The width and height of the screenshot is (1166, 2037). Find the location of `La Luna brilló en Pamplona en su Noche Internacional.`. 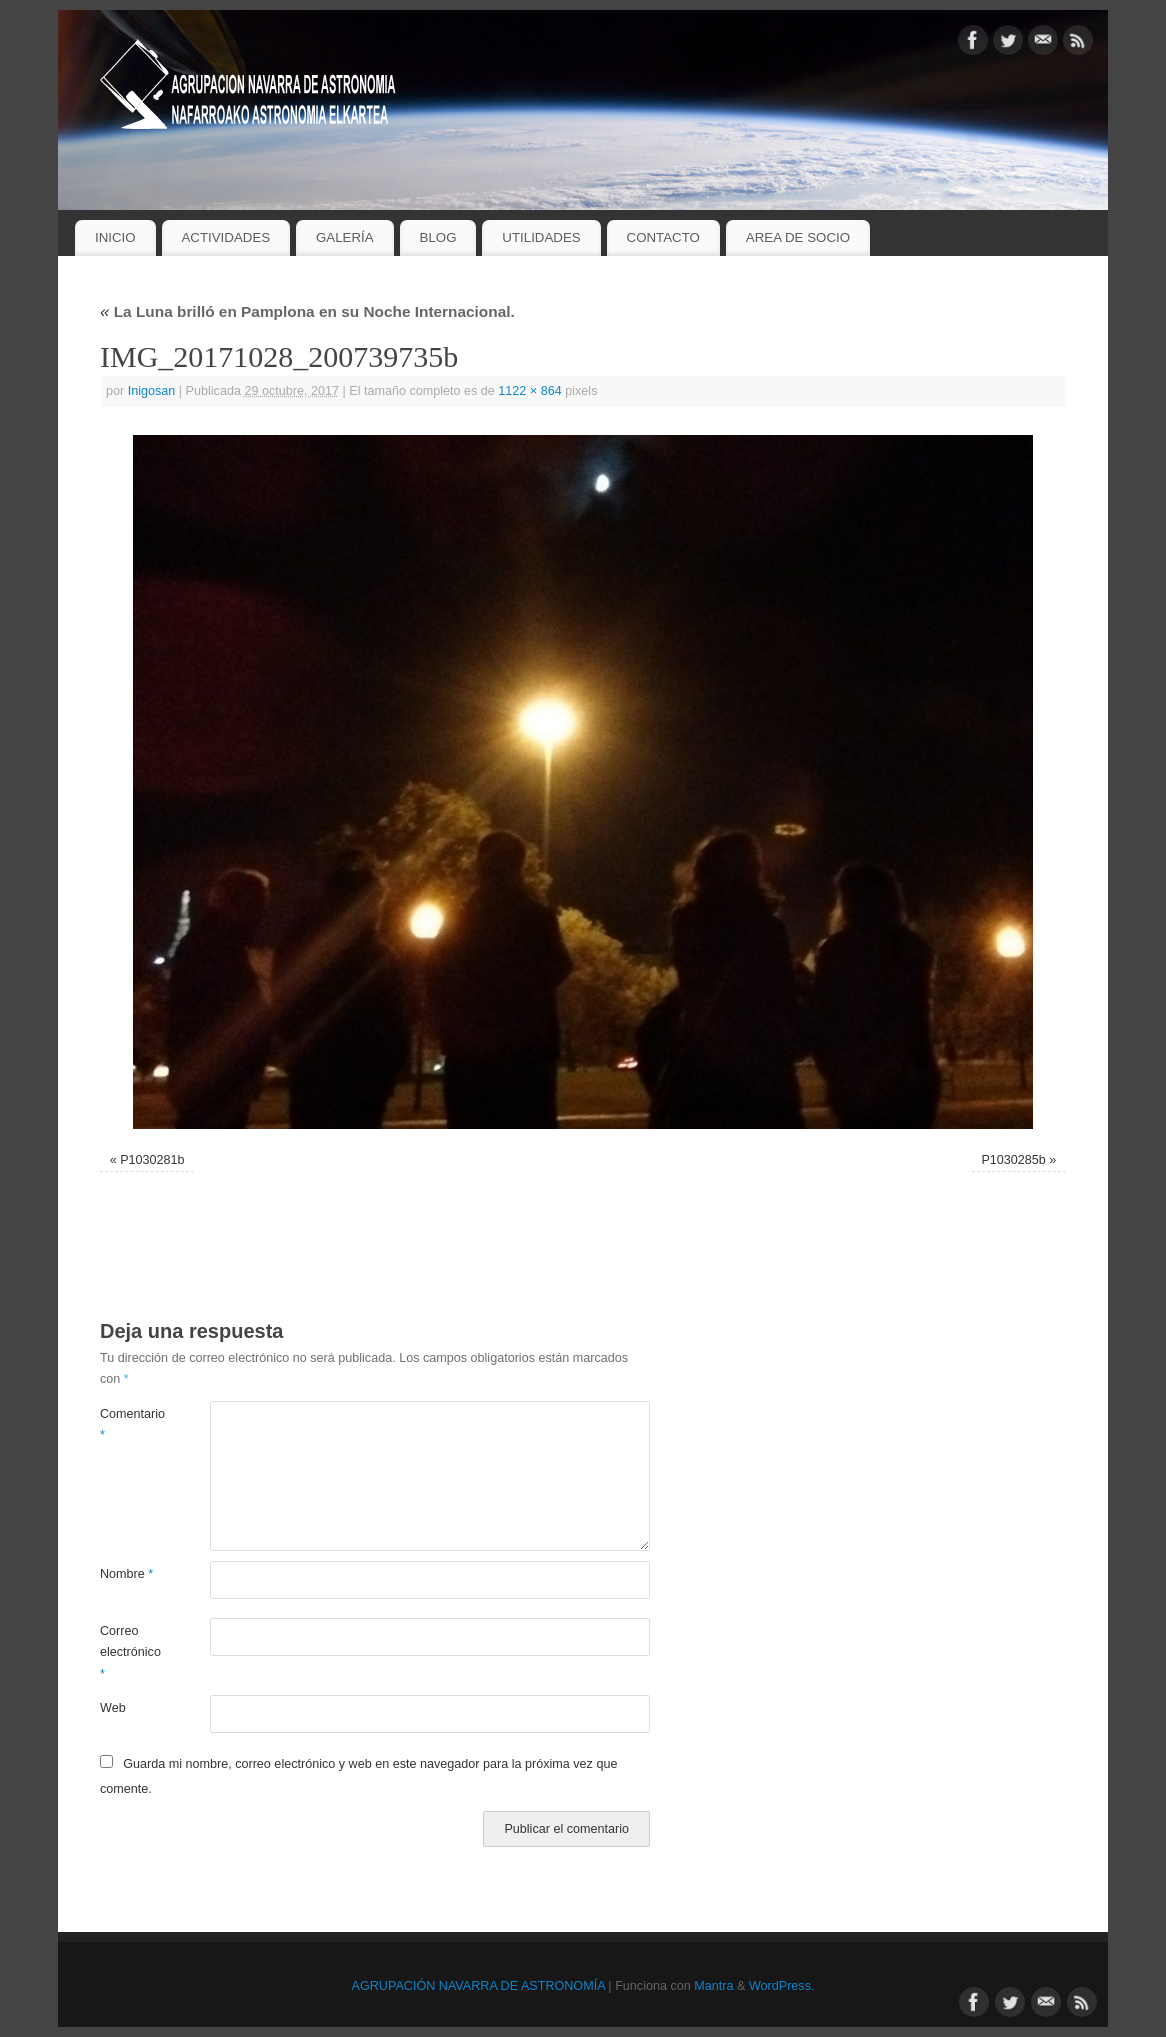

La Luna brilló en Pamplona en su Noche Internacional. is located at coordinates (307, 311).